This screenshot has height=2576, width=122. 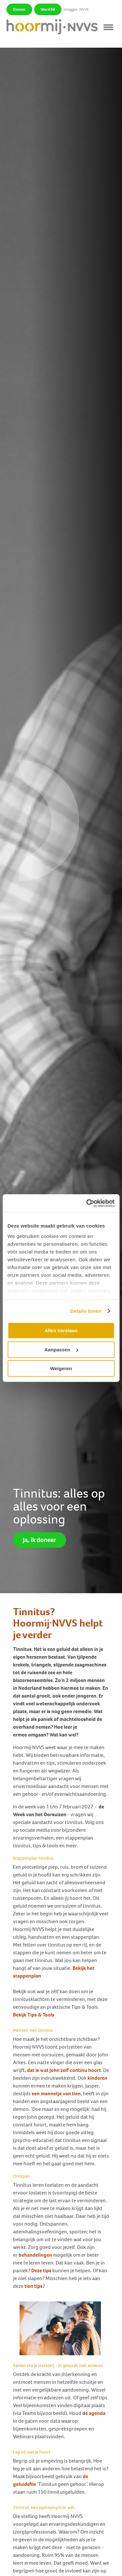 What do you see at coordinates (97, 2078) in the screenshot?
I see `kinderen` at bounding box center [97, 2078].